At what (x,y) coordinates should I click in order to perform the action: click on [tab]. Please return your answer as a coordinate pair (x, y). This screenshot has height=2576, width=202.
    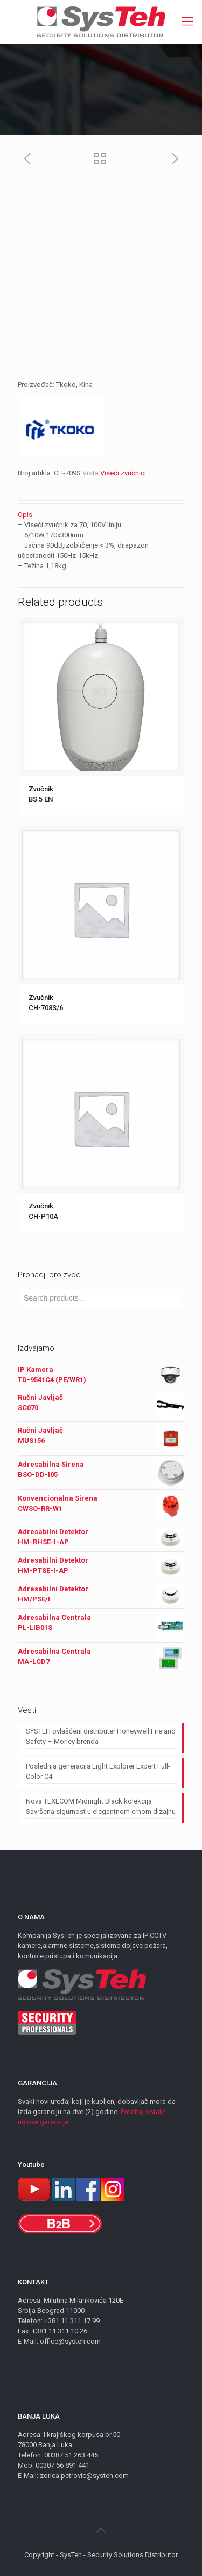
    Looking at the image, I should click on (101, 514).